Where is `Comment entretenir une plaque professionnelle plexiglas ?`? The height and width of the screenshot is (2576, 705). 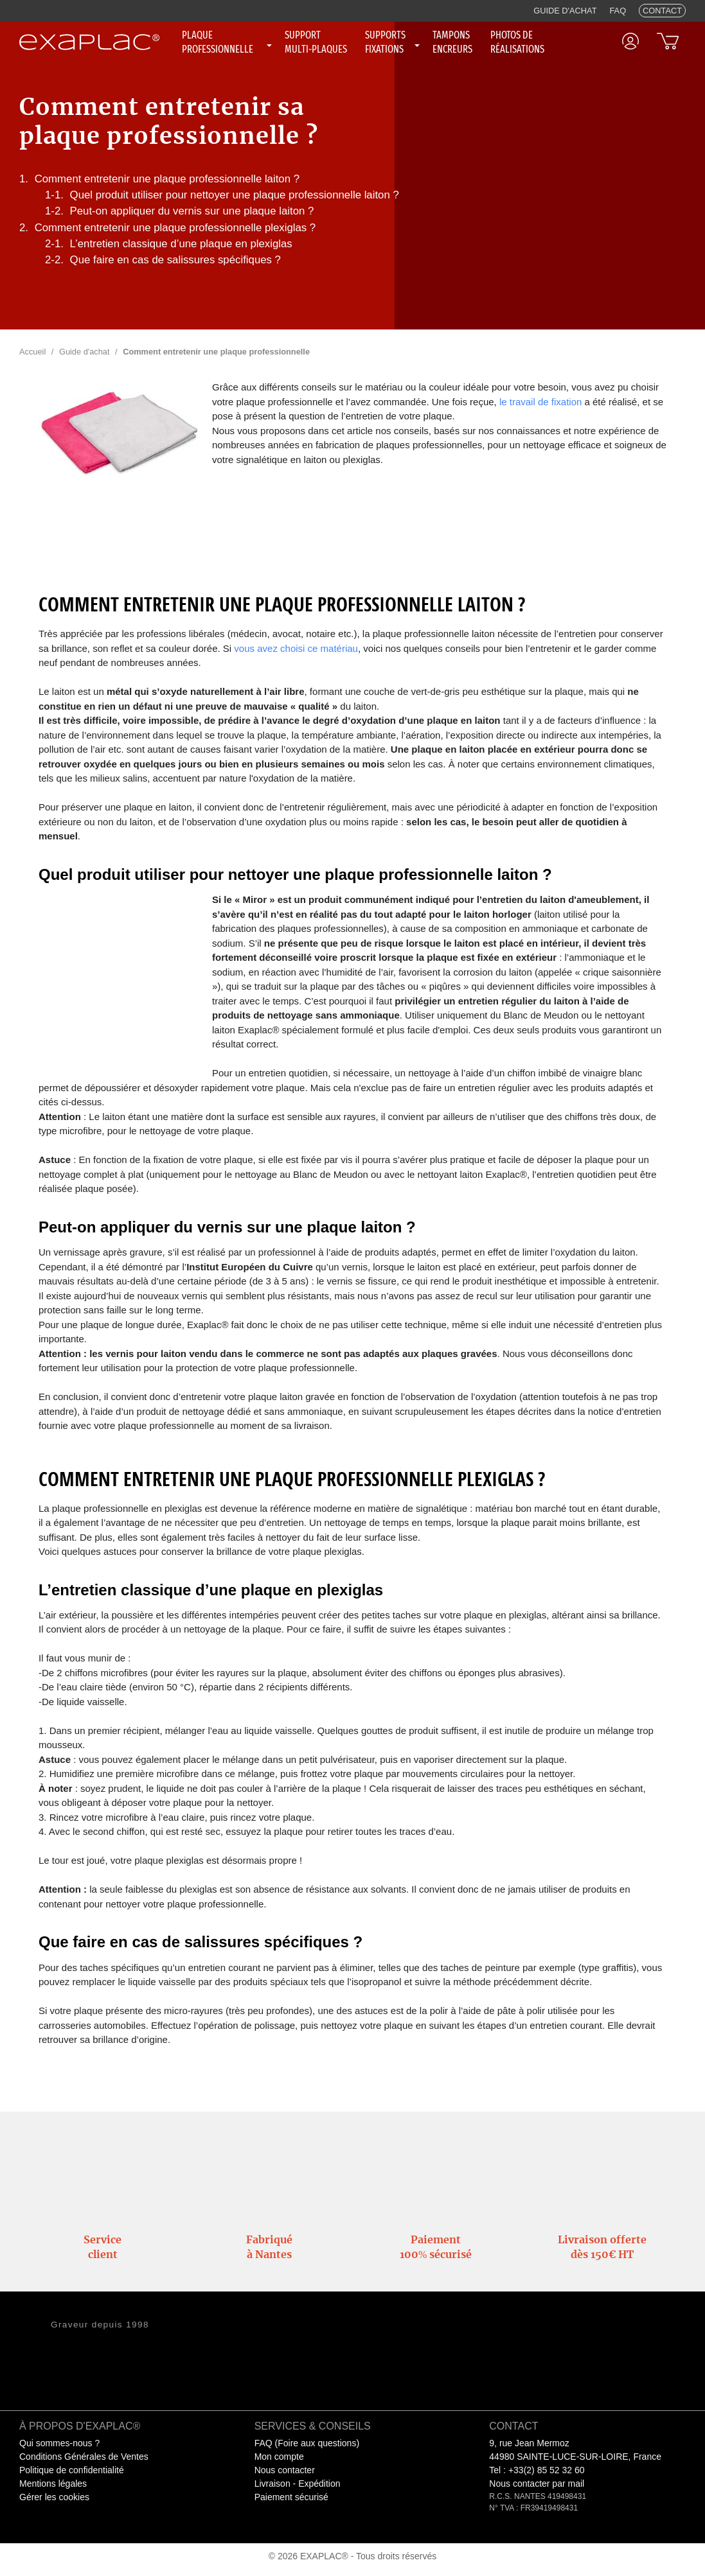 Comment entretenir une plaque professionnelle plexiglas ? is located at coordinates (175, 228).